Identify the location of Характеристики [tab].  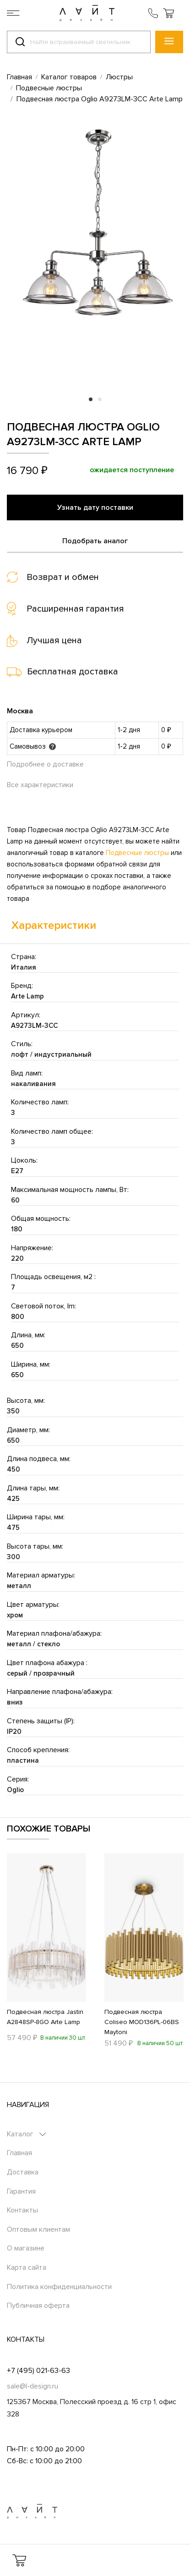
(53, 925).